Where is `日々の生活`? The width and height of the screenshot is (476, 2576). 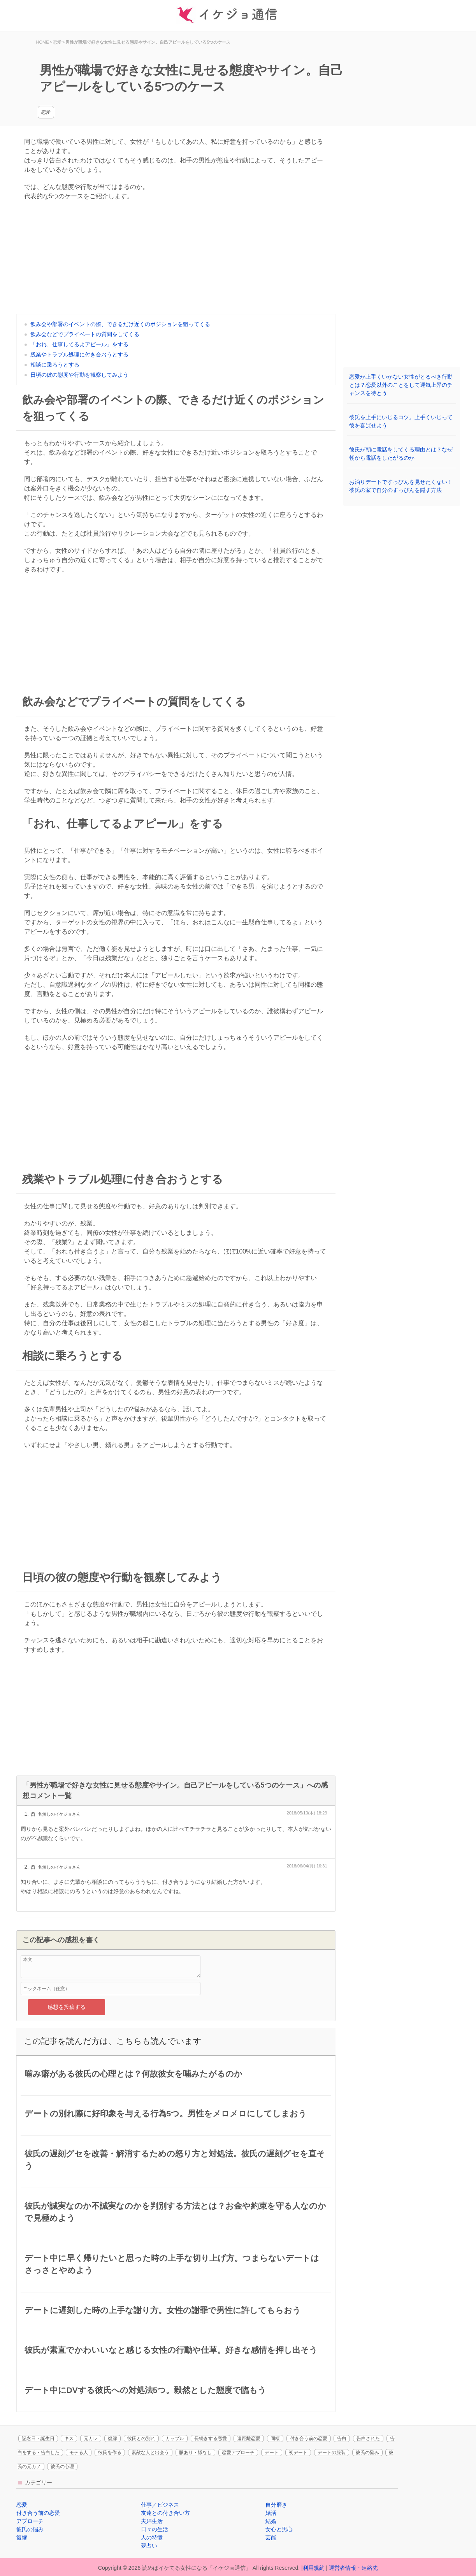 日々の生活 is located at coordinates (154, 2529).